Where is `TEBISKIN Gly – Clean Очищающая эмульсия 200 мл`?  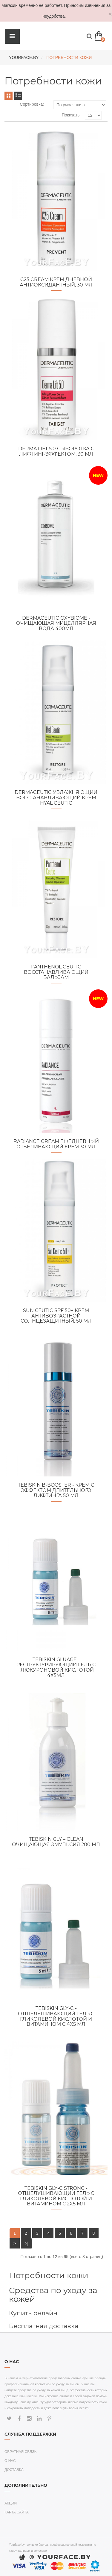
TEBISKIN Gly – Clean Очищающая эмульсия 200 мл is located at coordinates (56, 1841).